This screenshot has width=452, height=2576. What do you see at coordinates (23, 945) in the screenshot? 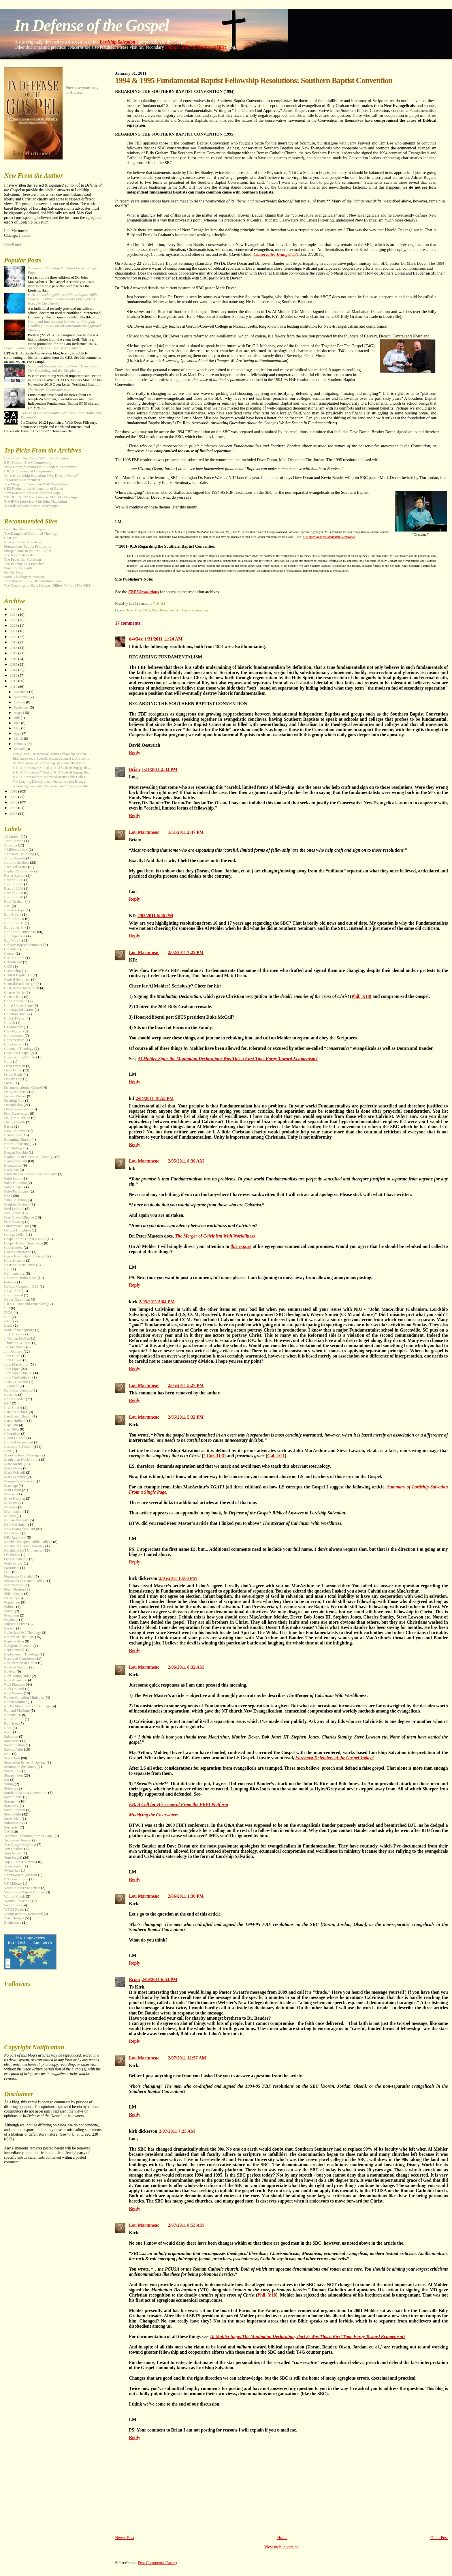
I see `Calvary Baptist Seminary` at bounding box center [23, 945].